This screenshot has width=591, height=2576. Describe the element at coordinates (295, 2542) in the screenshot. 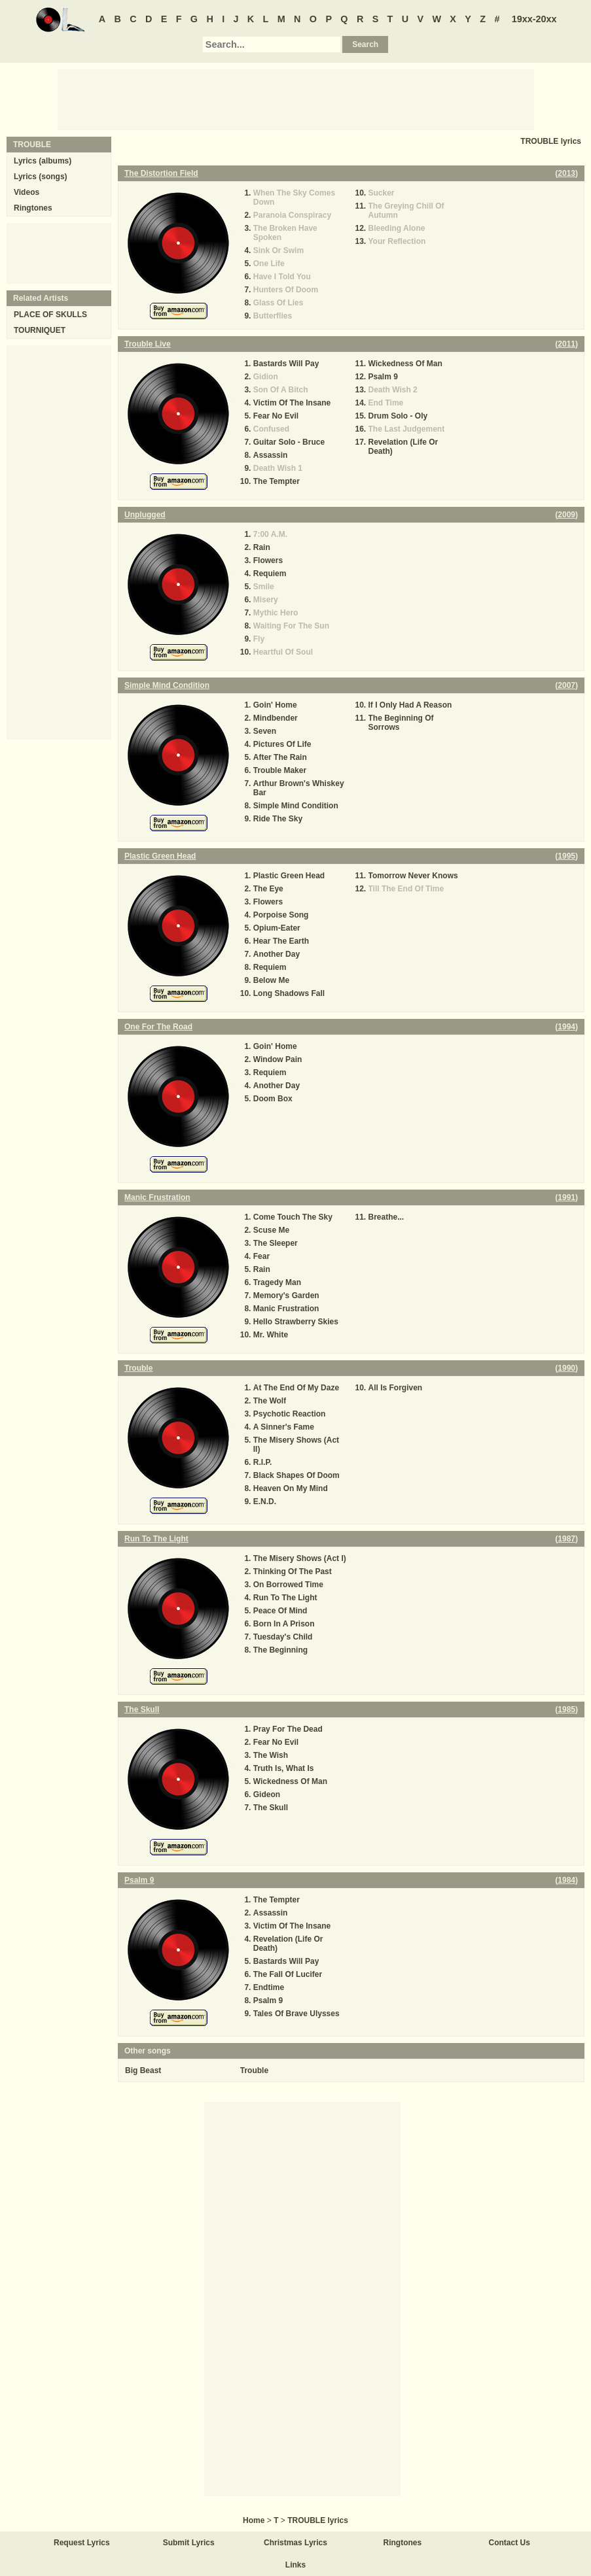

I see `Christmas Lyrics` at that location.